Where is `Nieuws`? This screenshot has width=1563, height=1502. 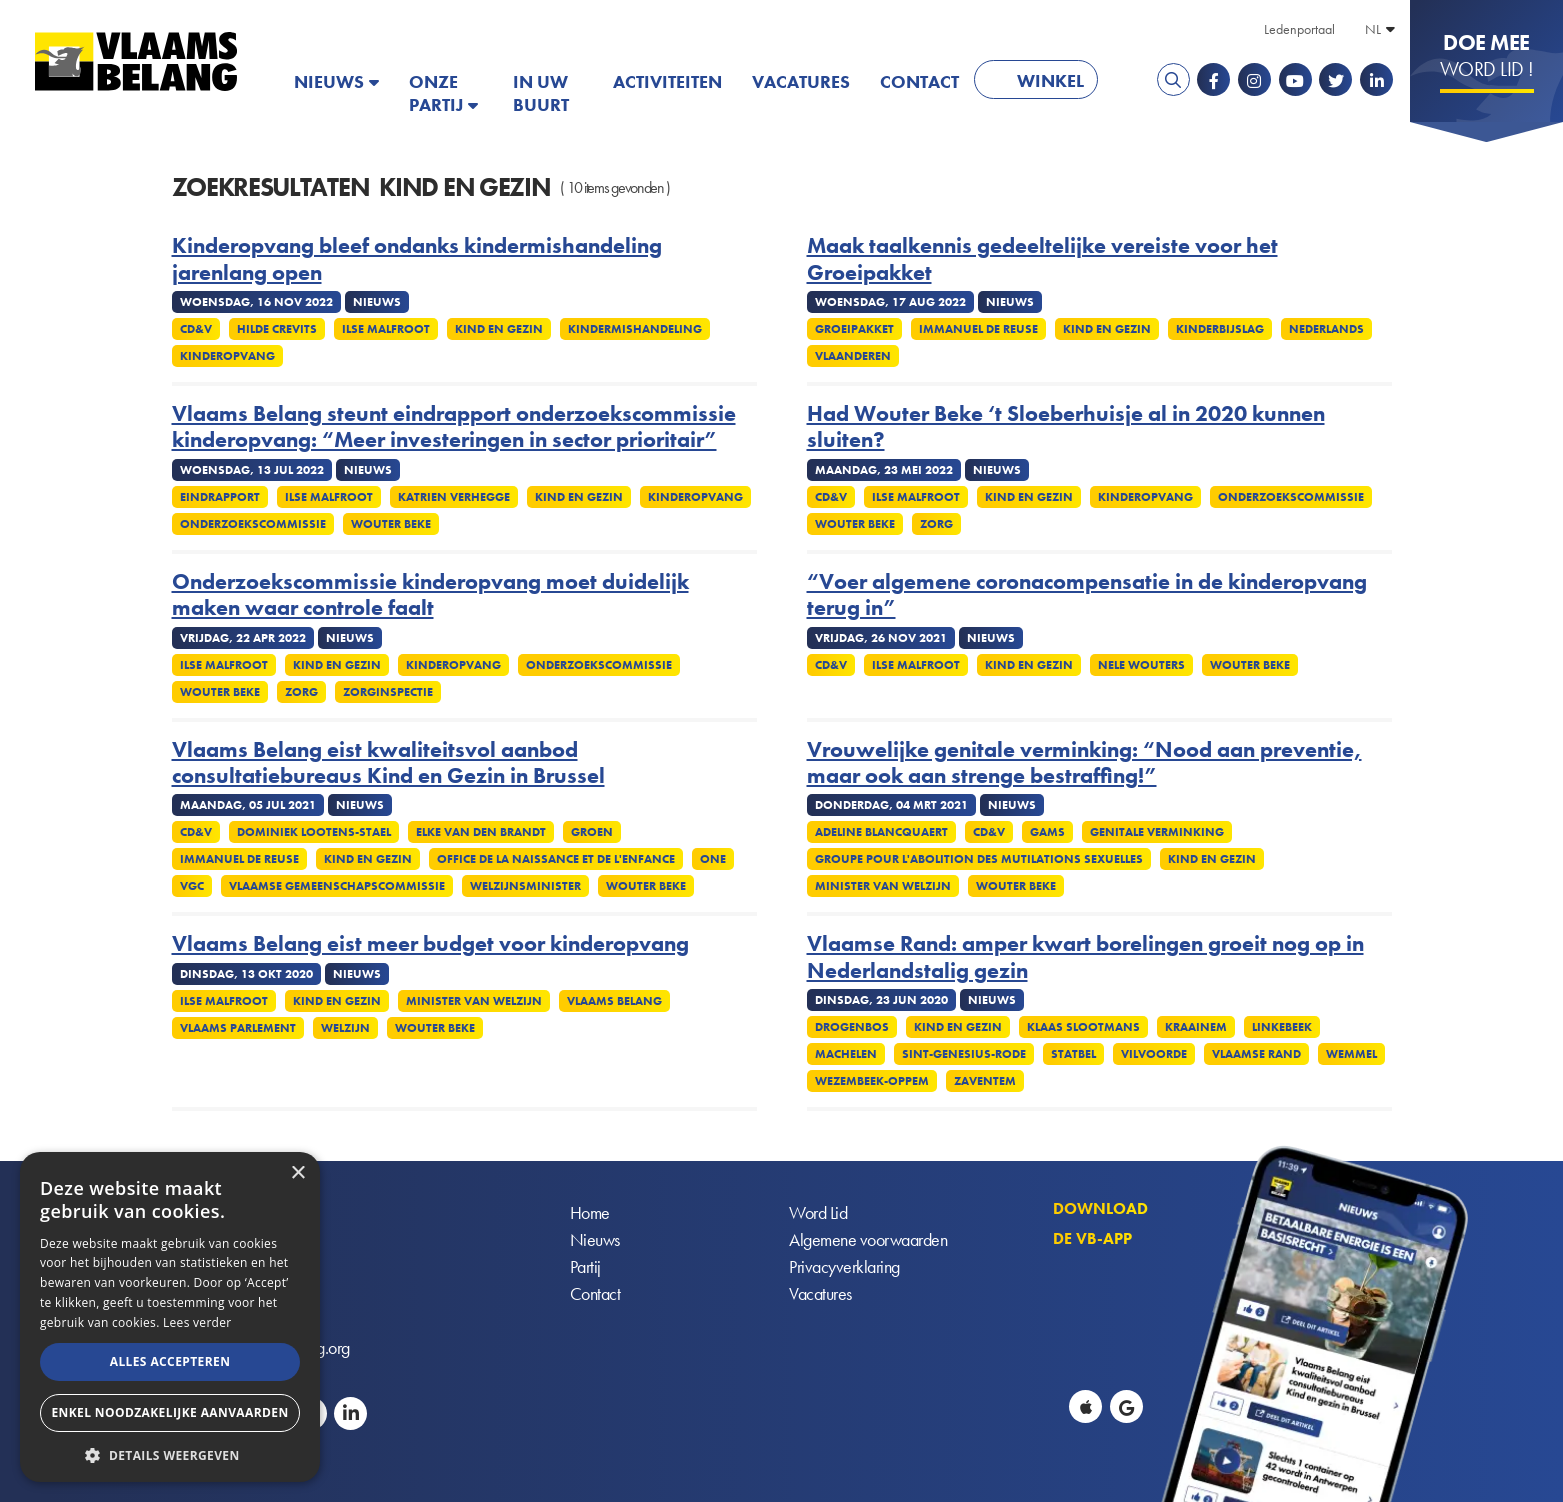 Nieuws is located at coordinates (329, 81).